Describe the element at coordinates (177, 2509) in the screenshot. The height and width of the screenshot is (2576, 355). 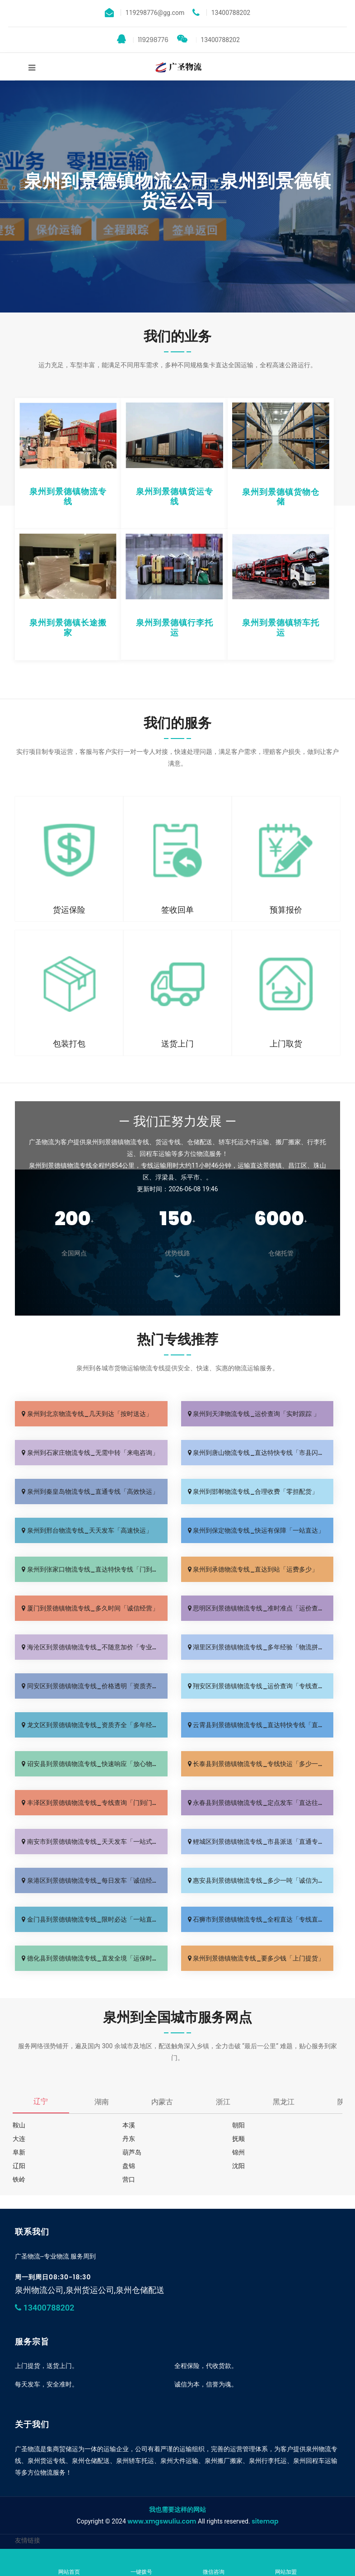
I see `我也需要这样的网站` at that location.